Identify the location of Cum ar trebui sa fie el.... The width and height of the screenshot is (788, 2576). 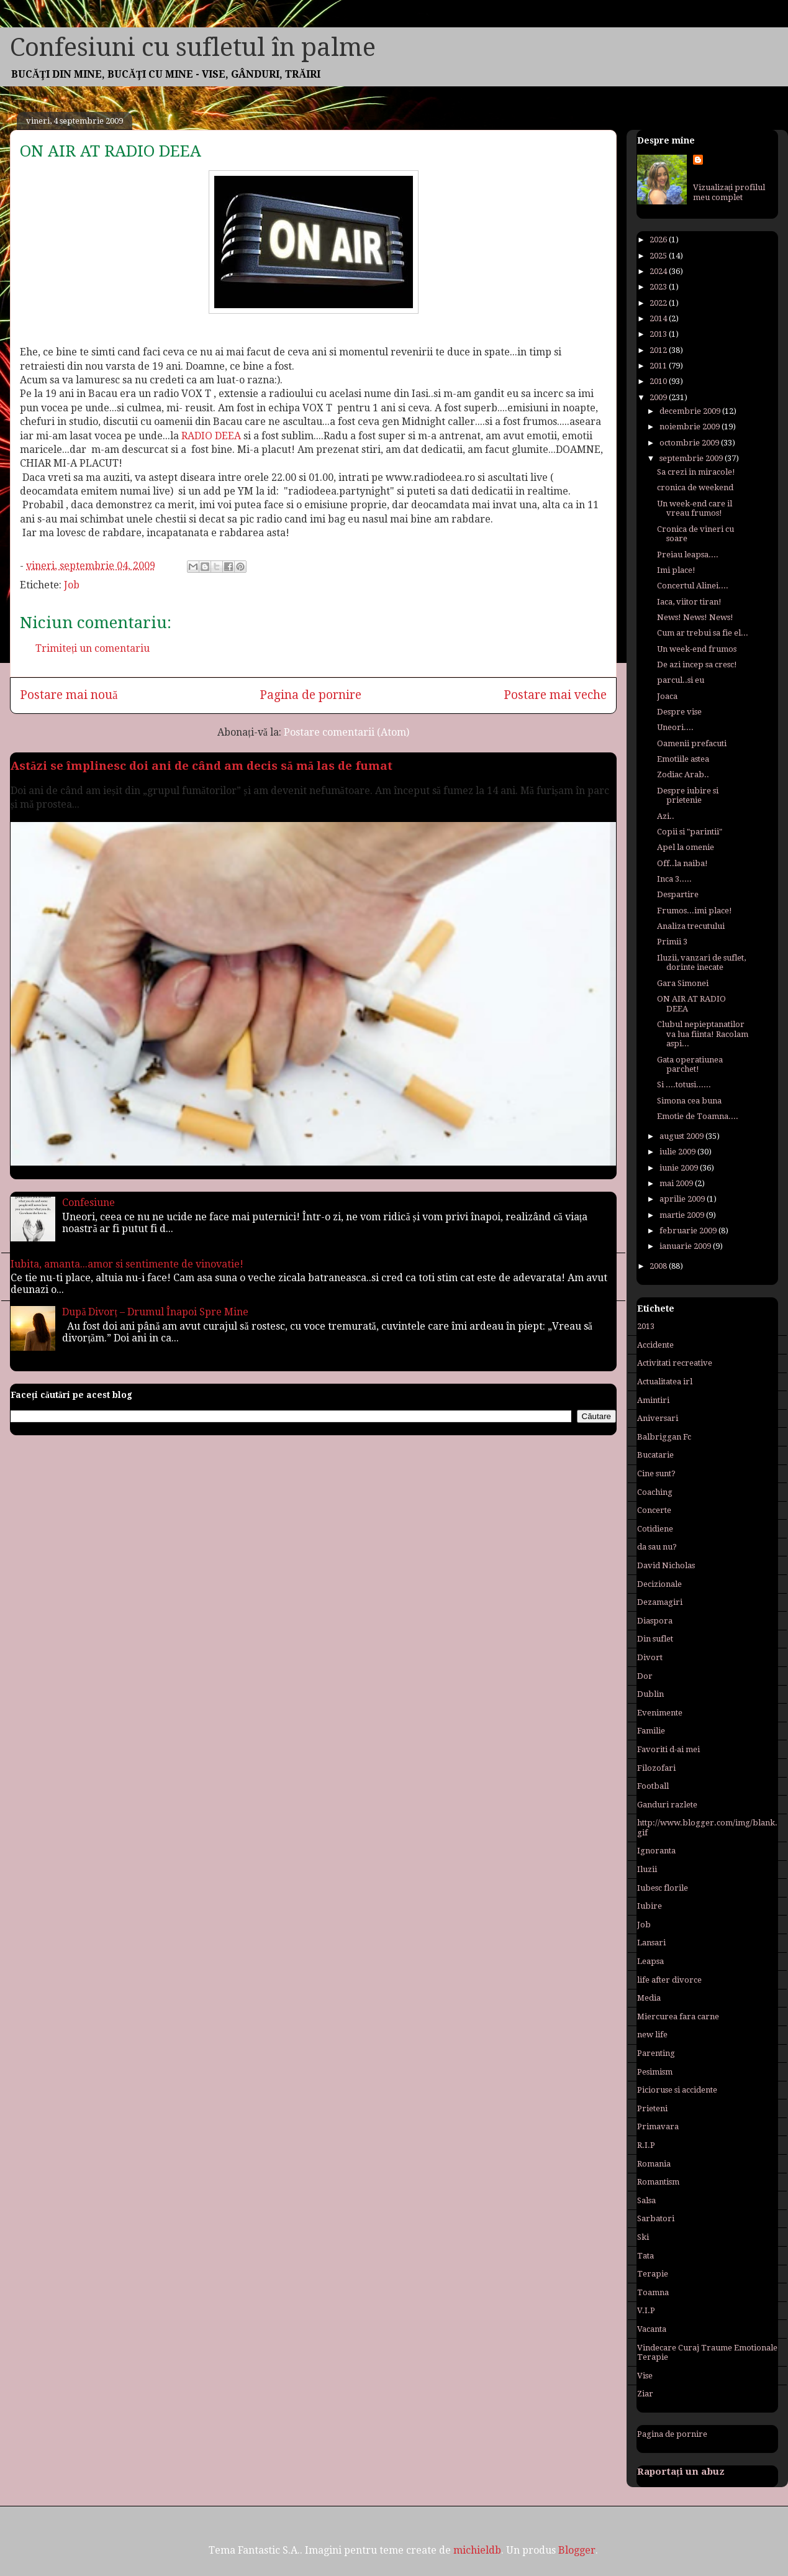
(702, 632).